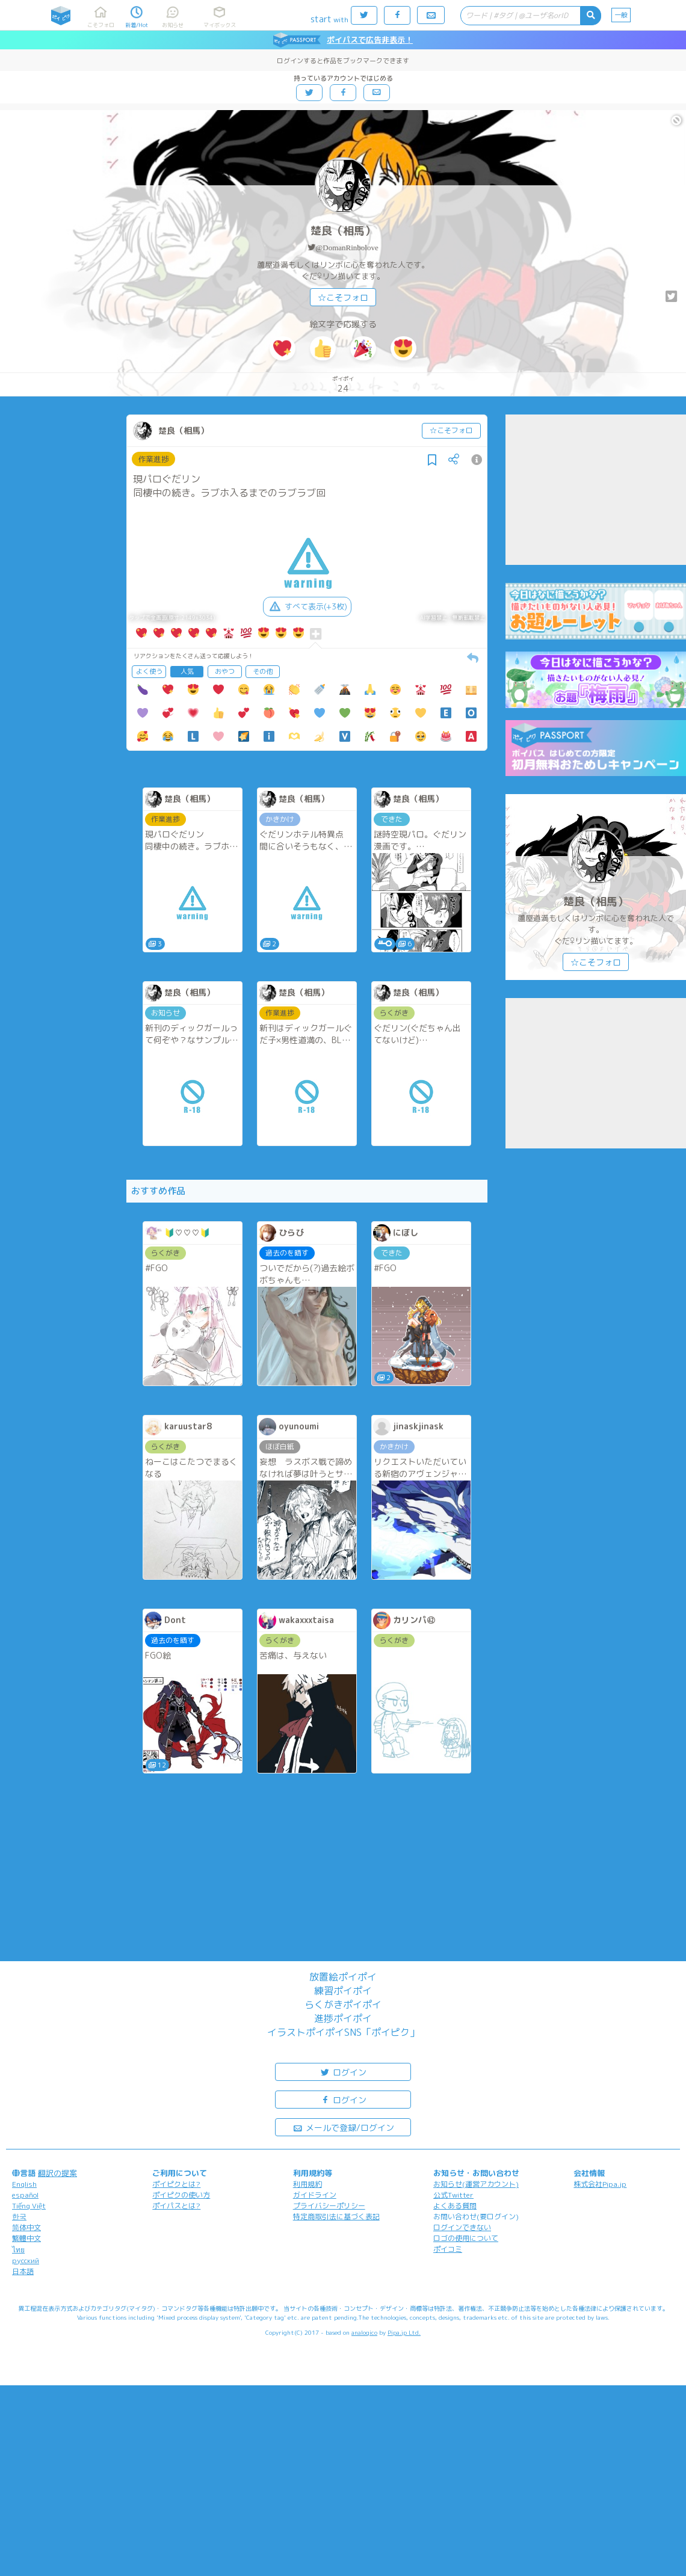 This screenshot has height=2576, width=686. I want to click on English, so click(24, 2184).